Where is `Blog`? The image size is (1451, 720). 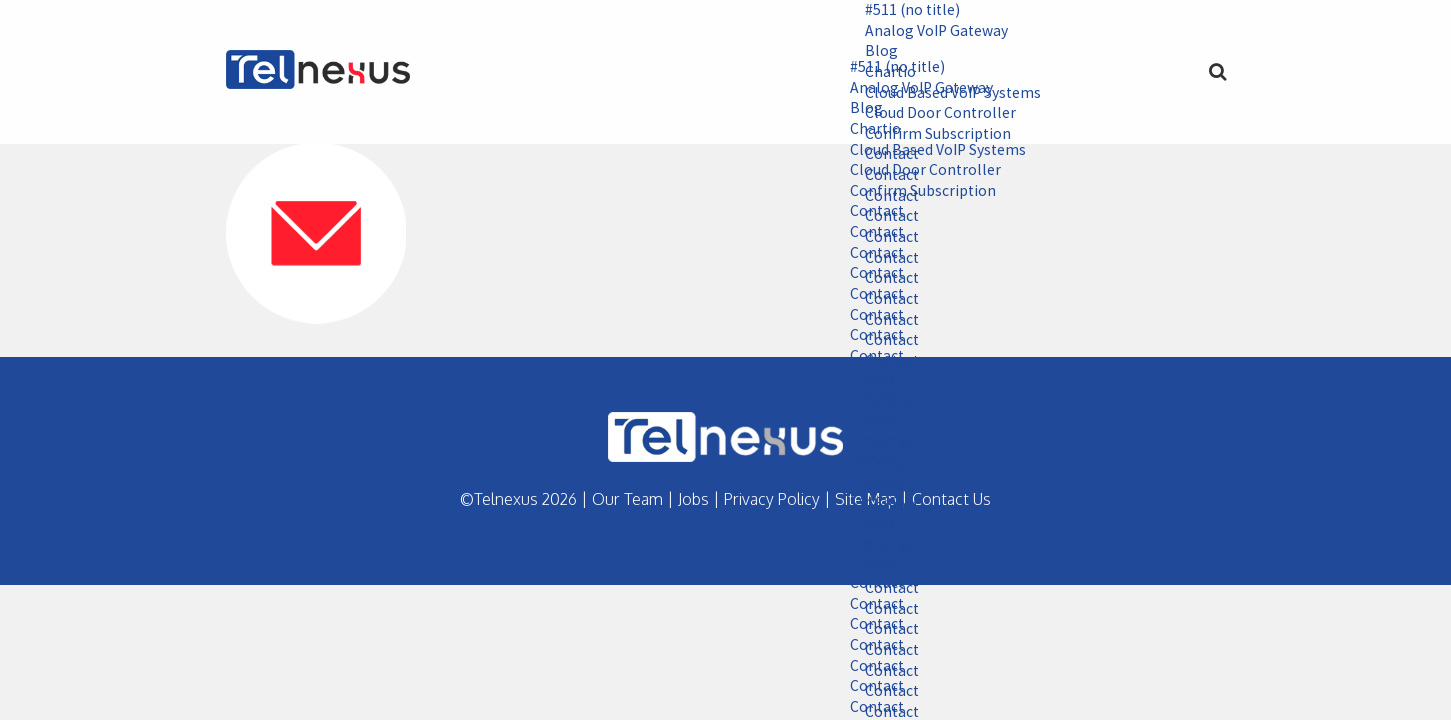 Blog is located at coordinates (874, 52).